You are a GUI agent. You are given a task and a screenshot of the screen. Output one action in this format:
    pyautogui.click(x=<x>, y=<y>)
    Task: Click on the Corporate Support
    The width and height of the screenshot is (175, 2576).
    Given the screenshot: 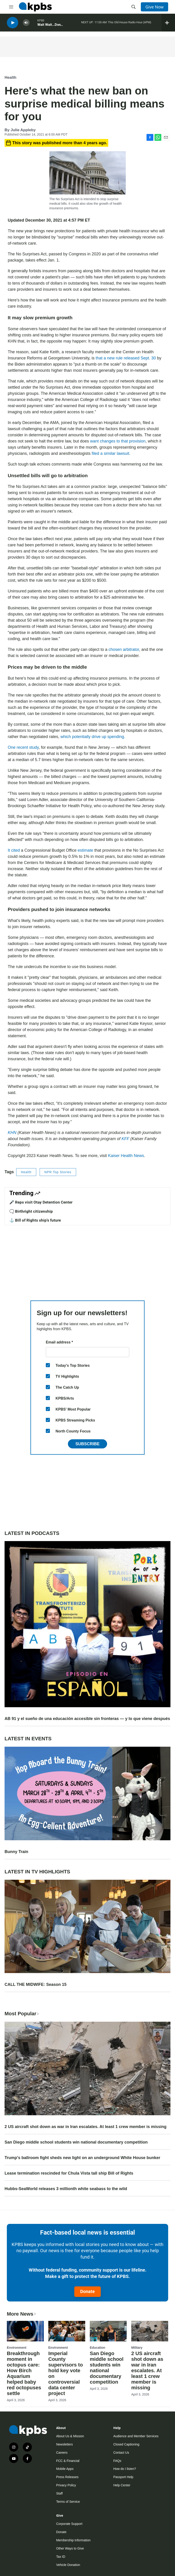 What is the action you would take?
    pyautogui.click(x=69, y=2524)
    